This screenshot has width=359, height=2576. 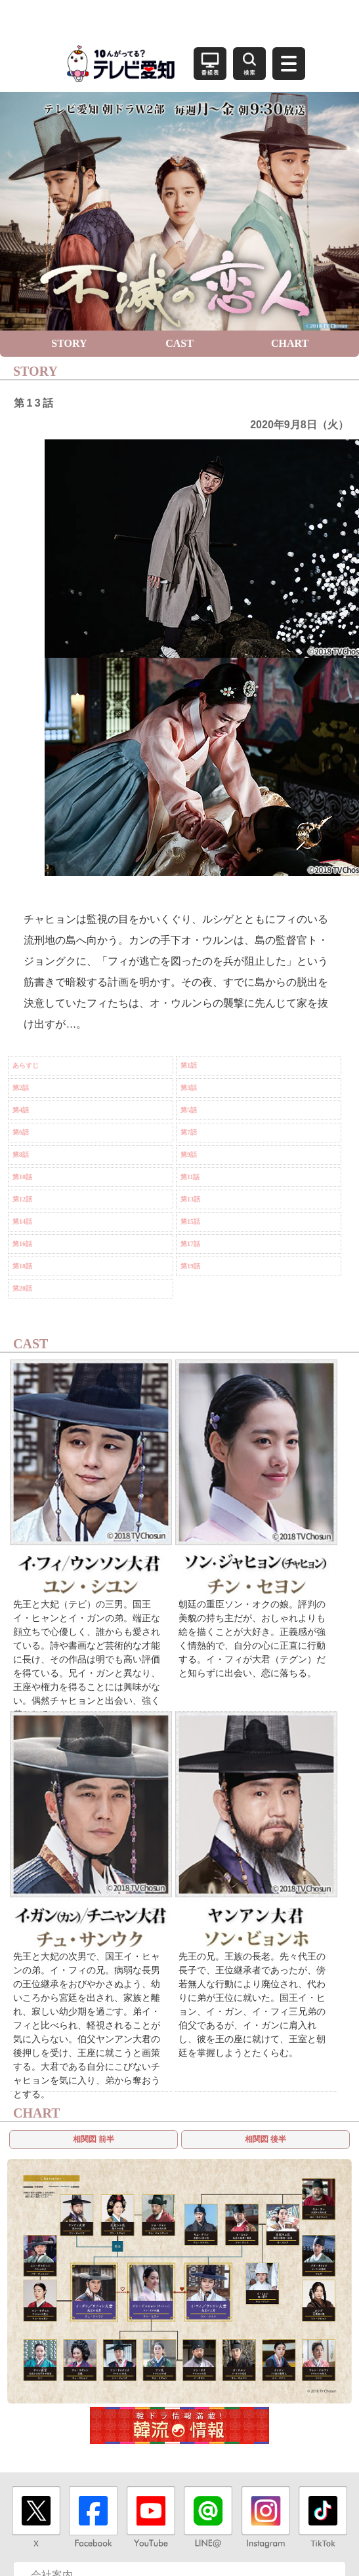 What do you see at coordinates (20, 1132) in the screenshot?
I see `第6話` at bounding box center [20, 1132].